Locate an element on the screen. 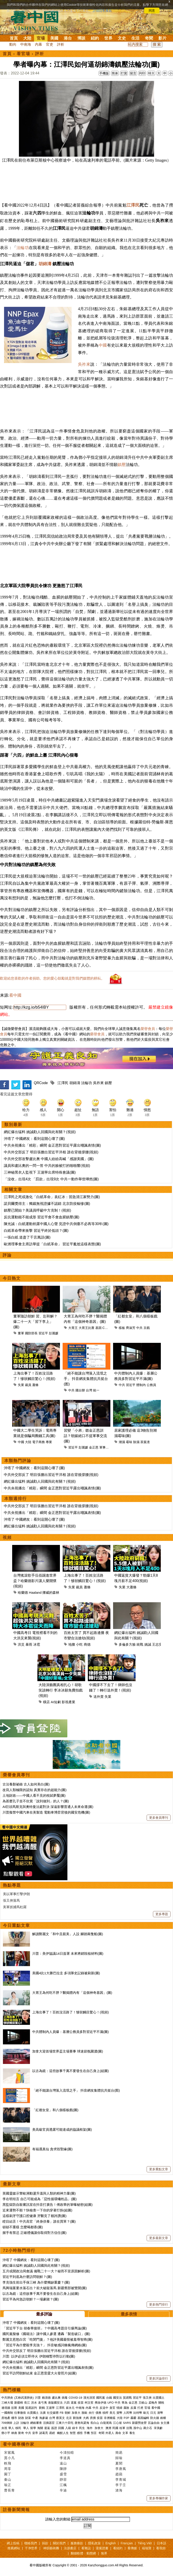  以古為鏡：這些故事千萬不要發生在自己身上(組圖) is located at coordinates (70, 2071).